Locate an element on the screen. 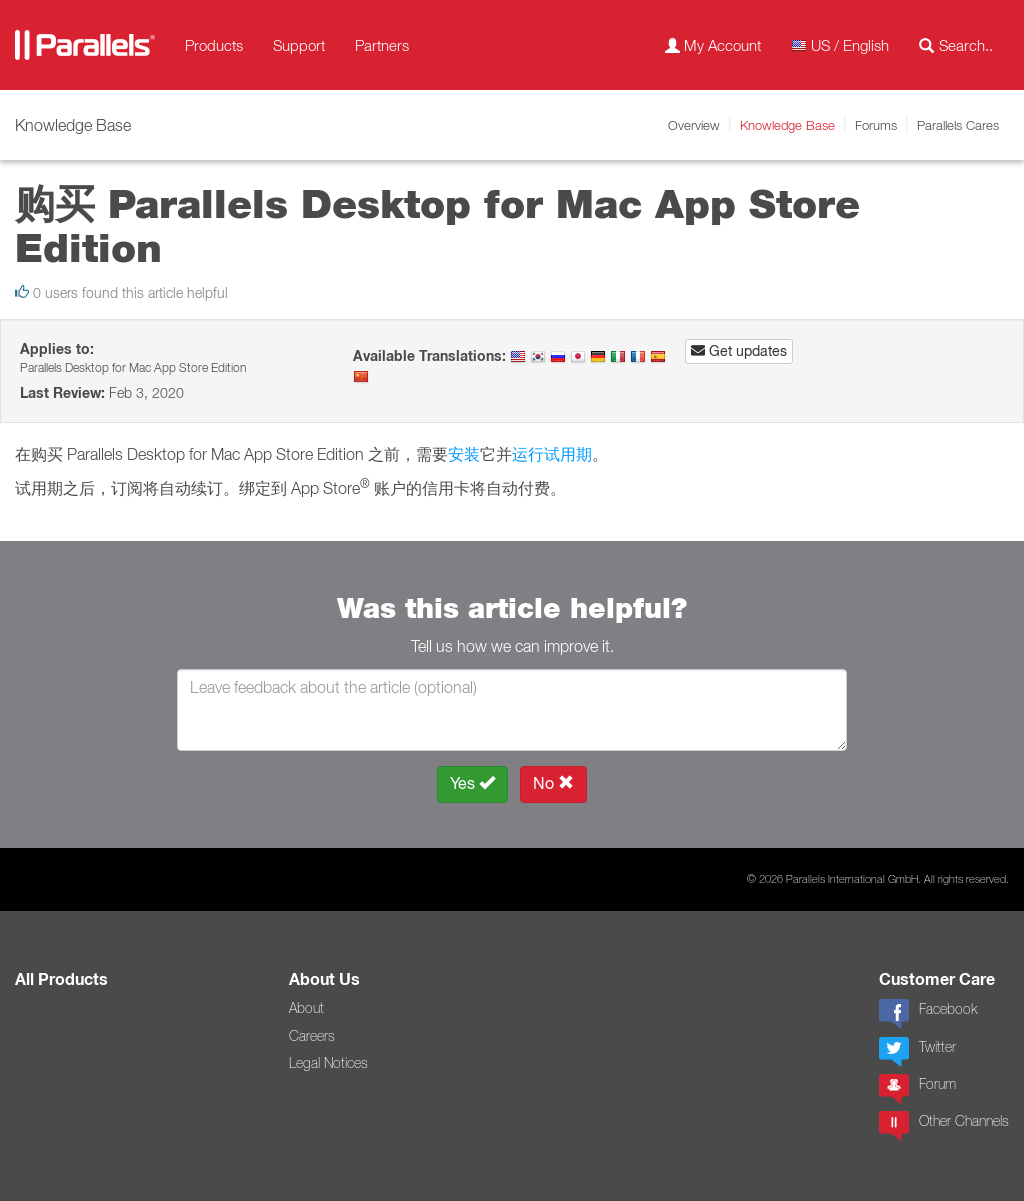  Legal Notices is located at coordinates (328, 1063).